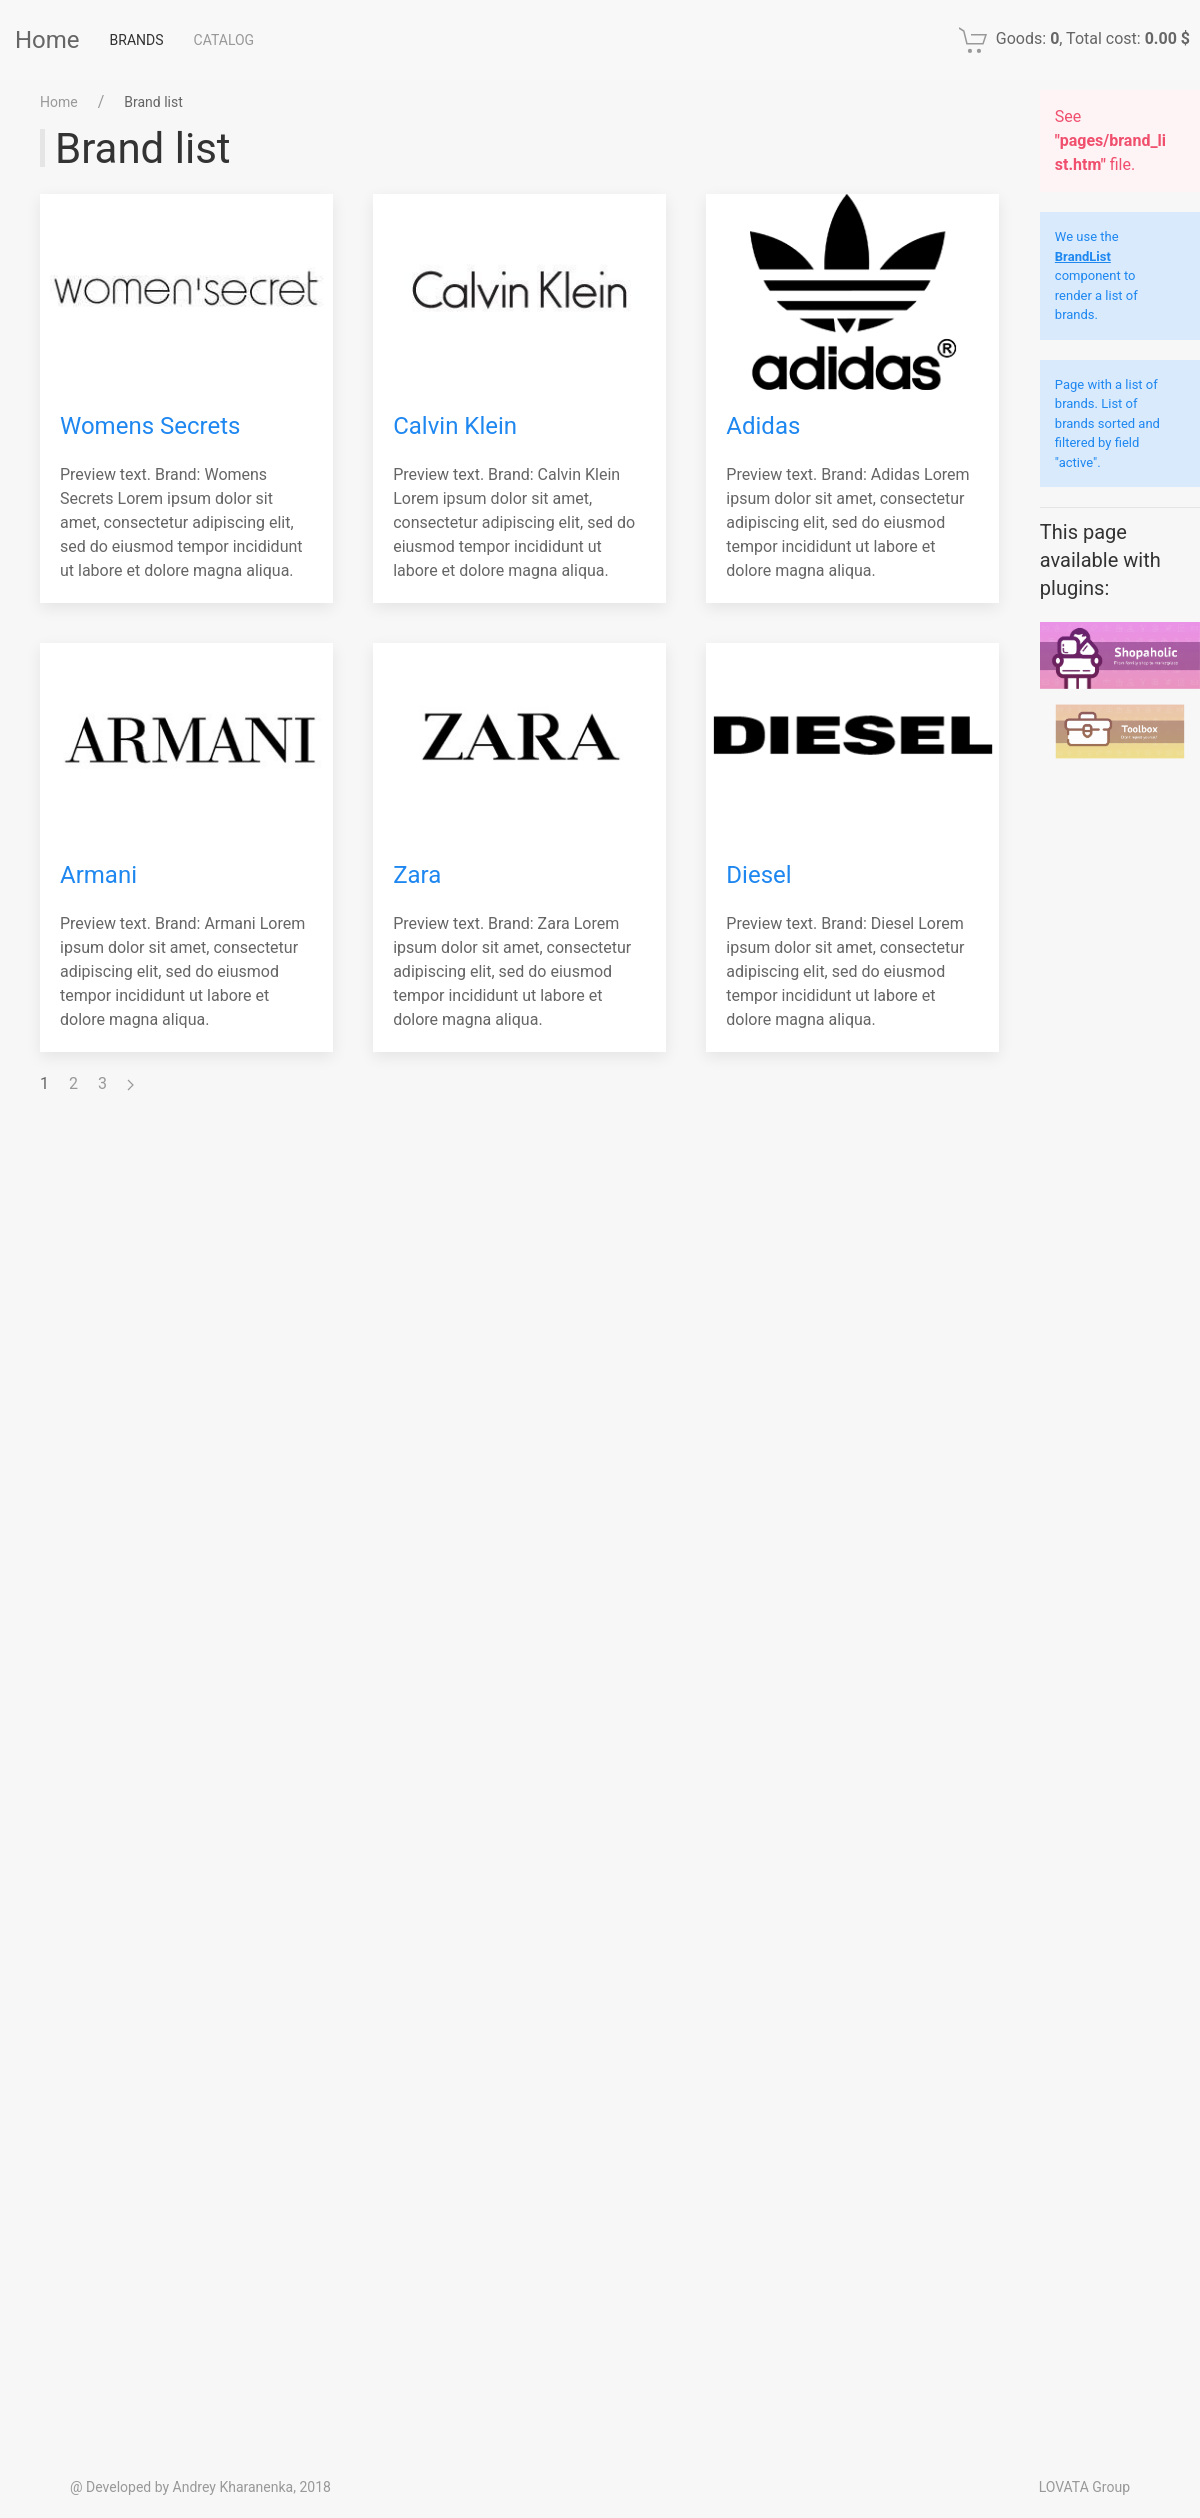 The height and width of the screenshot is (2518, 1200). Describe the element at coordinates (137, 40) in the screenshot. I see `Brands` at that location.